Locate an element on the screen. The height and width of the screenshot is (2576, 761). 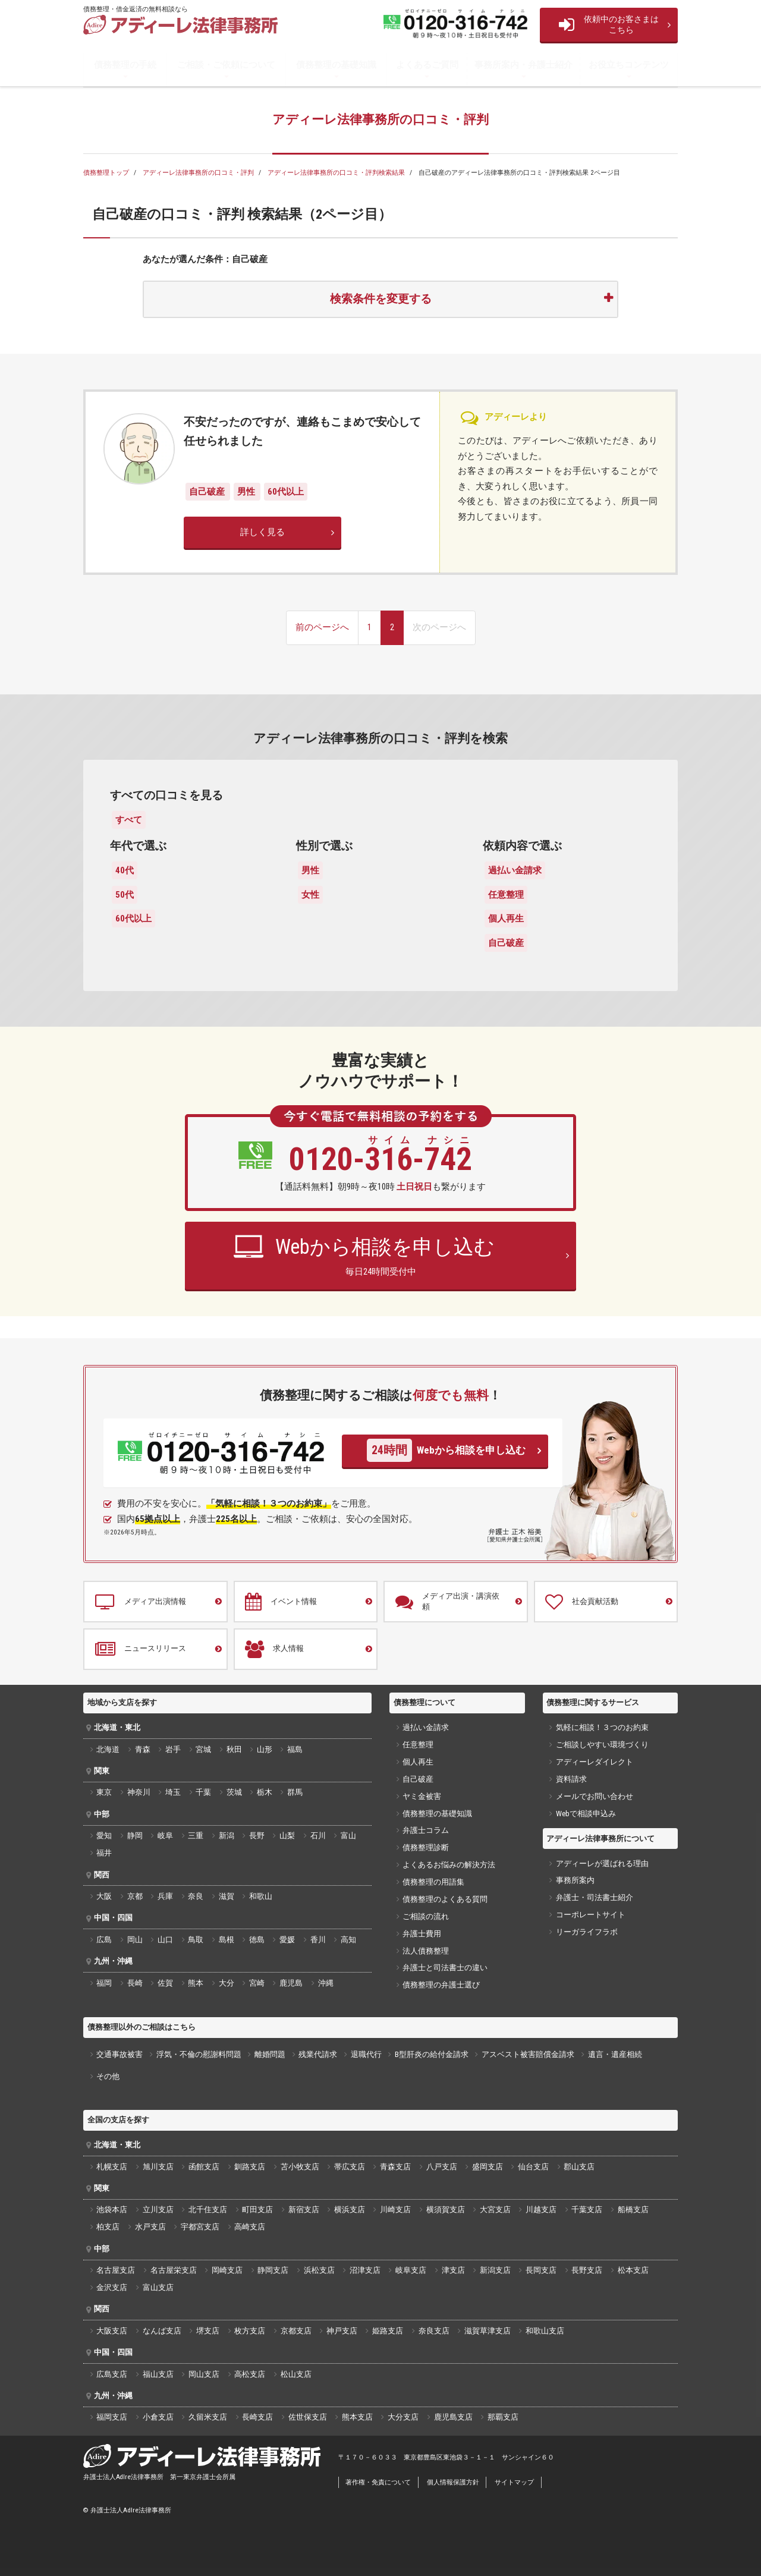
京都支店 is located at coordinates (296, 2330).